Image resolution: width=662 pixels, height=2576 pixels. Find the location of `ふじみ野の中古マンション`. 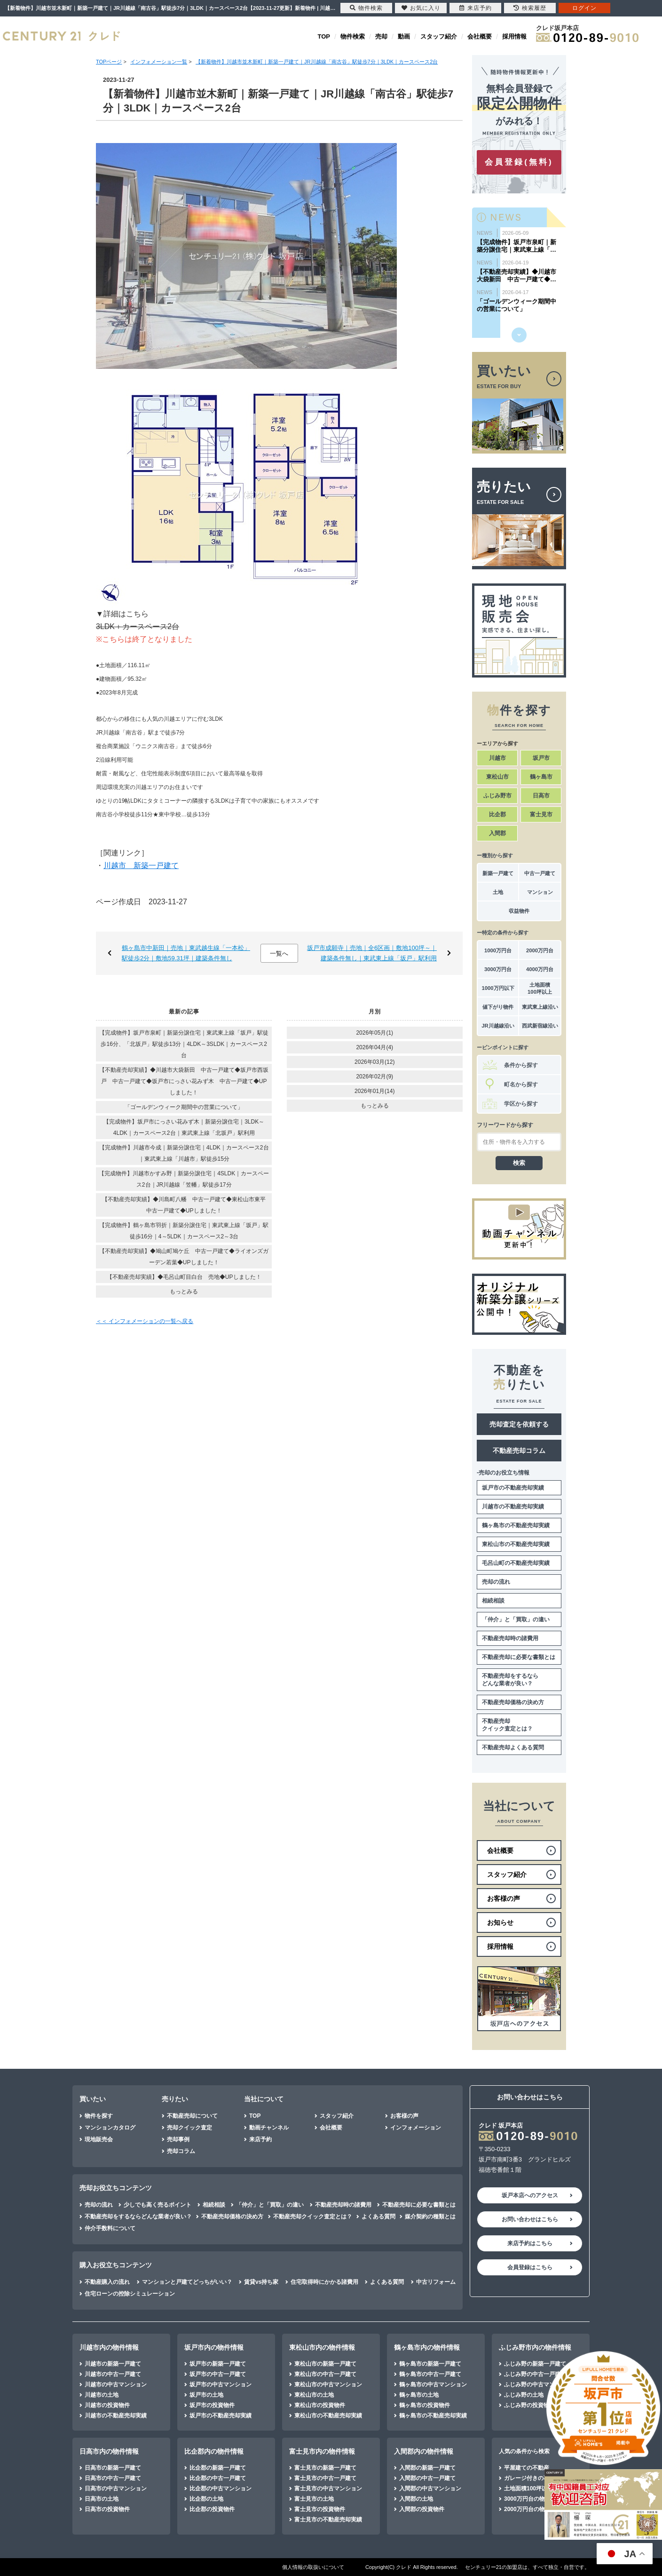

ふじみ野の中古マンション is located at coordinates (538, 2384).